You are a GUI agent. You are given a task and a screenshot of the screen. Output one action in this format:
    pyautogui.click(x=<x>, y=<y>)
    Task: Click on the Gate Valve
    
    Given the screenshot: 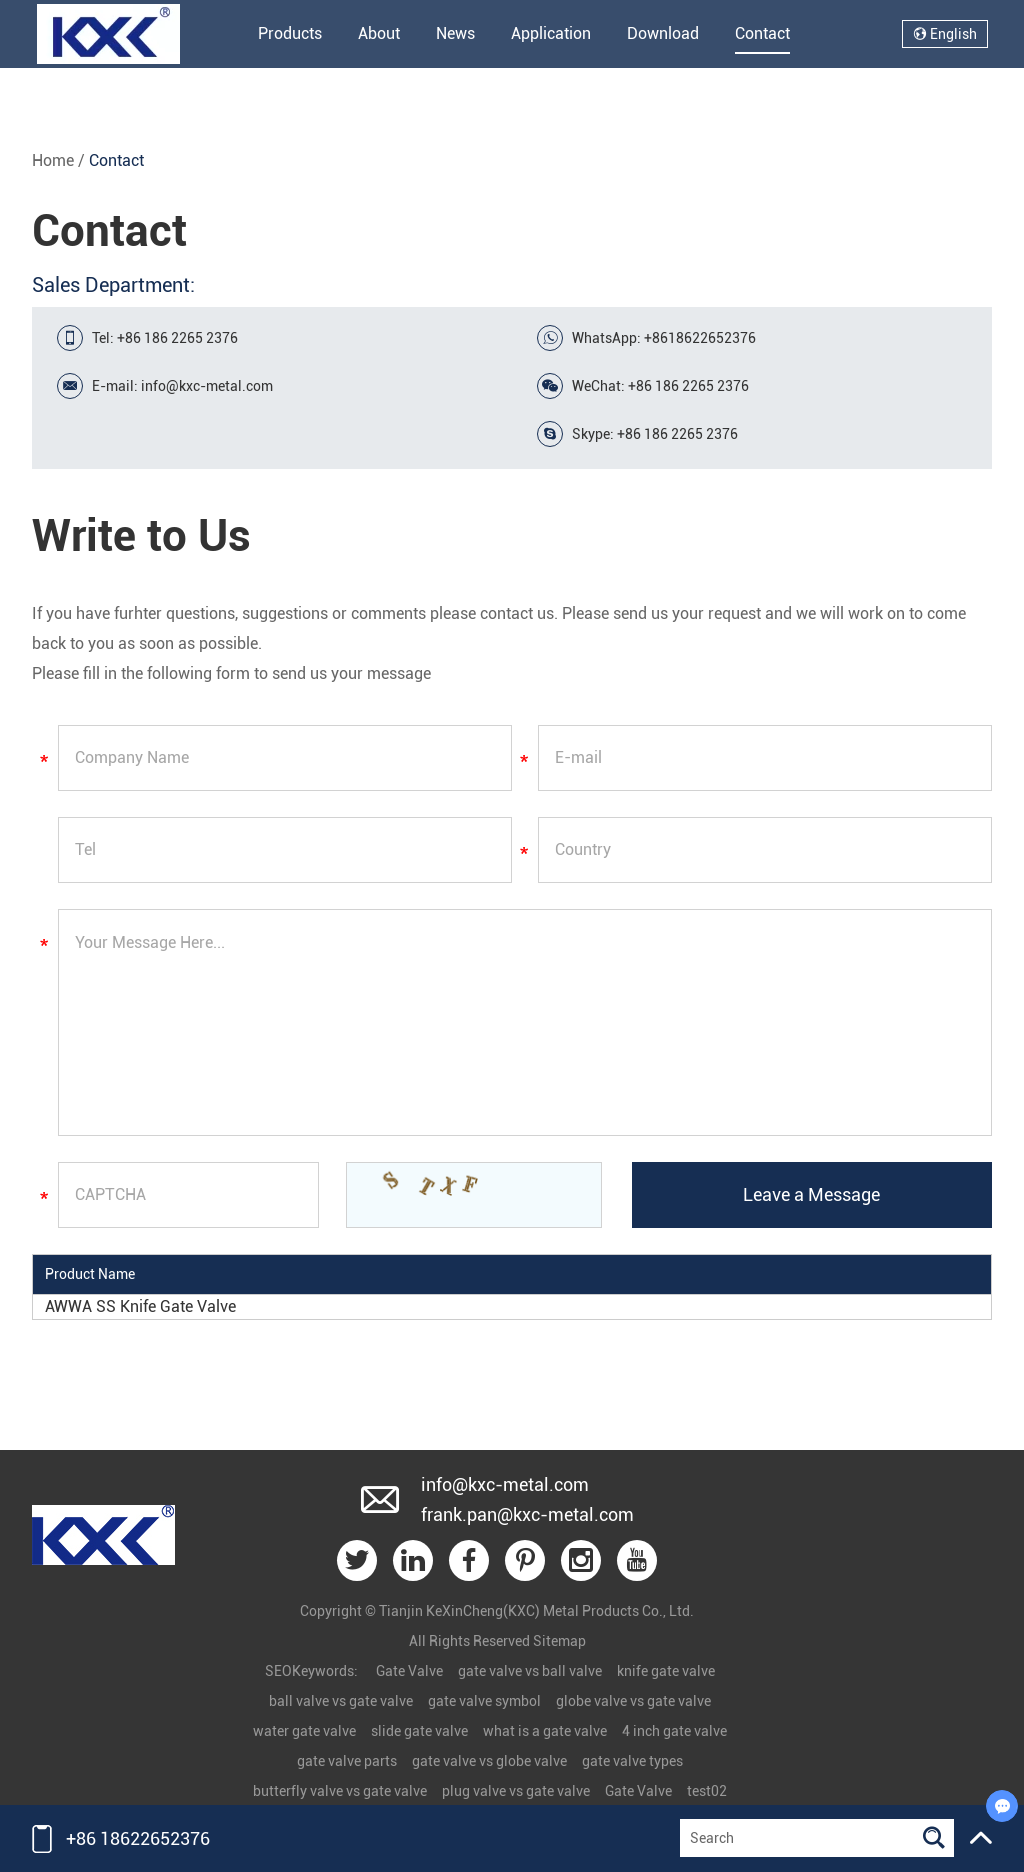 What is the action you would take?
    pyautogui.click(x=409, y=1671)
    